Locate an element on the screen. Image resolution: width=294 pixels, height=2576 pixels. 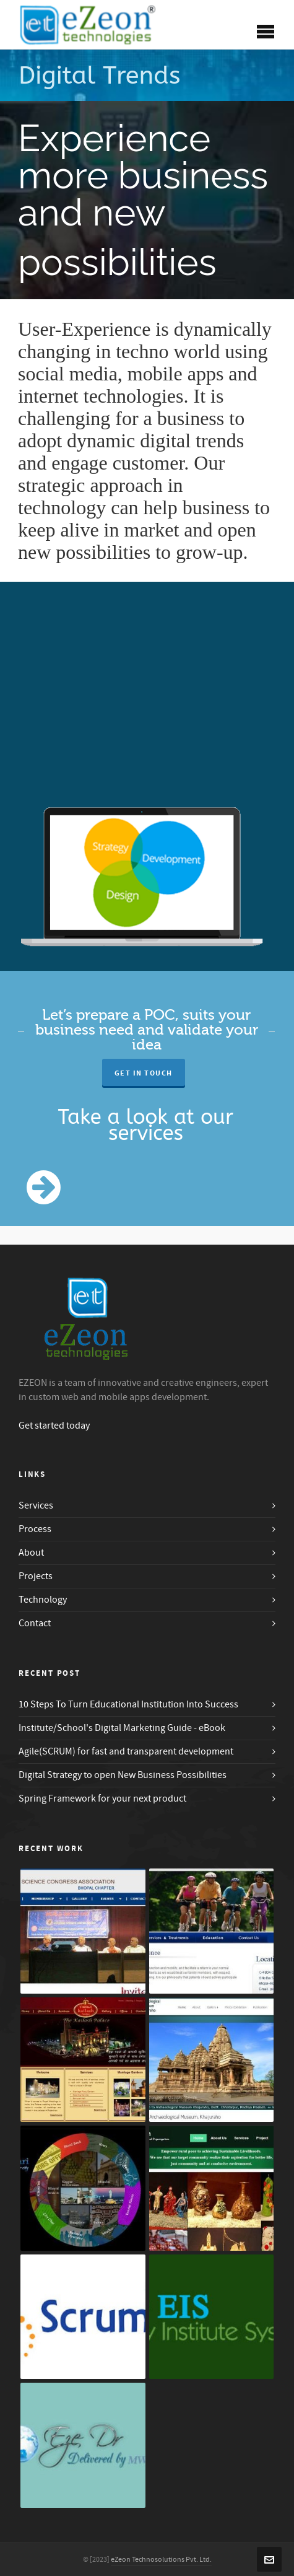
Take a look at our services is located at coordinates (145, 1125).